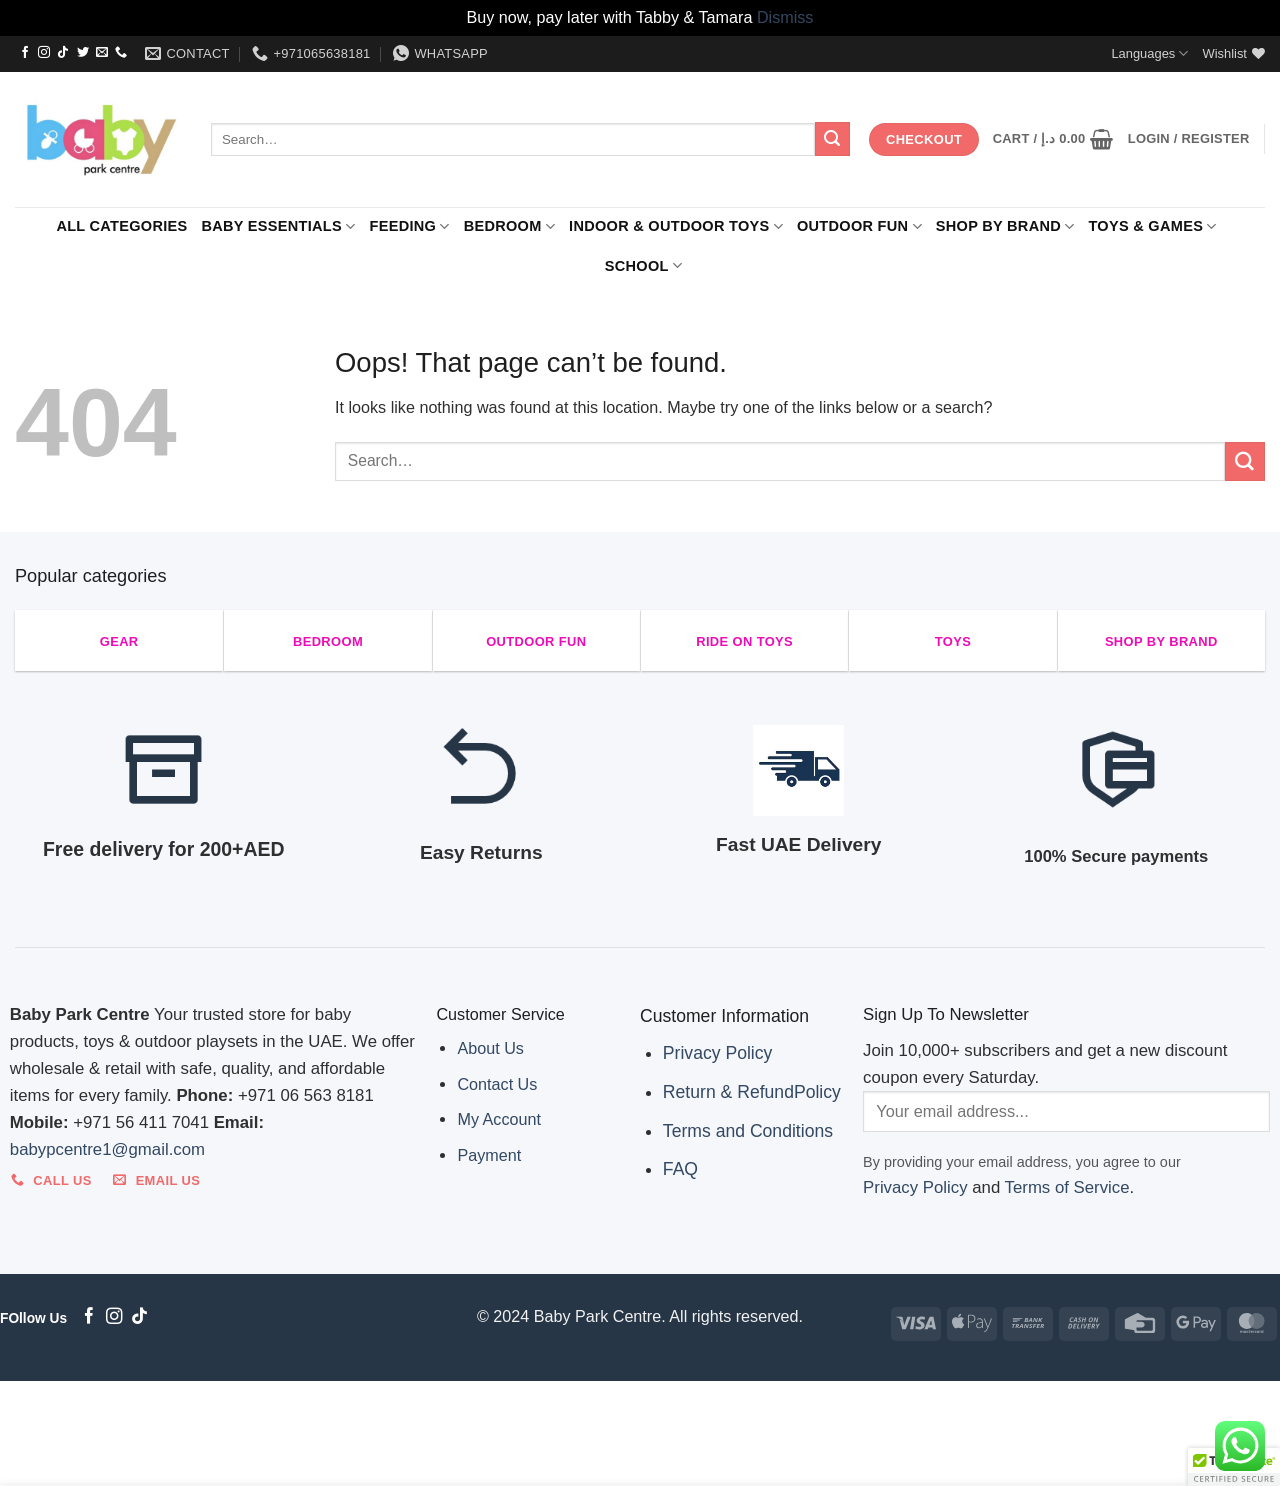  I want to click on Dismiss [button], so click(785, 17).